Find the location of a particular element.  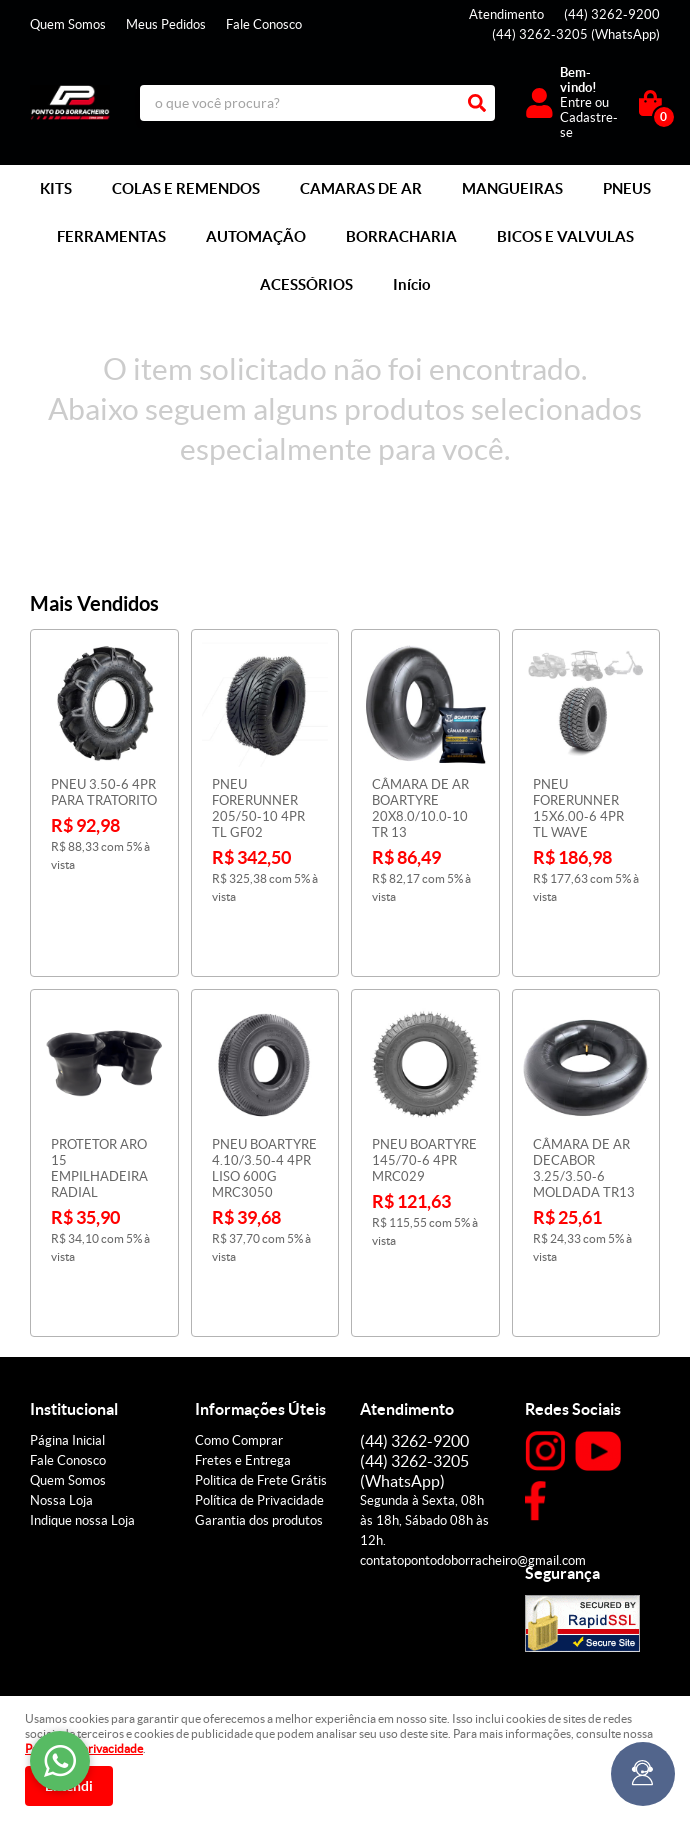

Meus Pedidos is located at coordinates (166, 24).